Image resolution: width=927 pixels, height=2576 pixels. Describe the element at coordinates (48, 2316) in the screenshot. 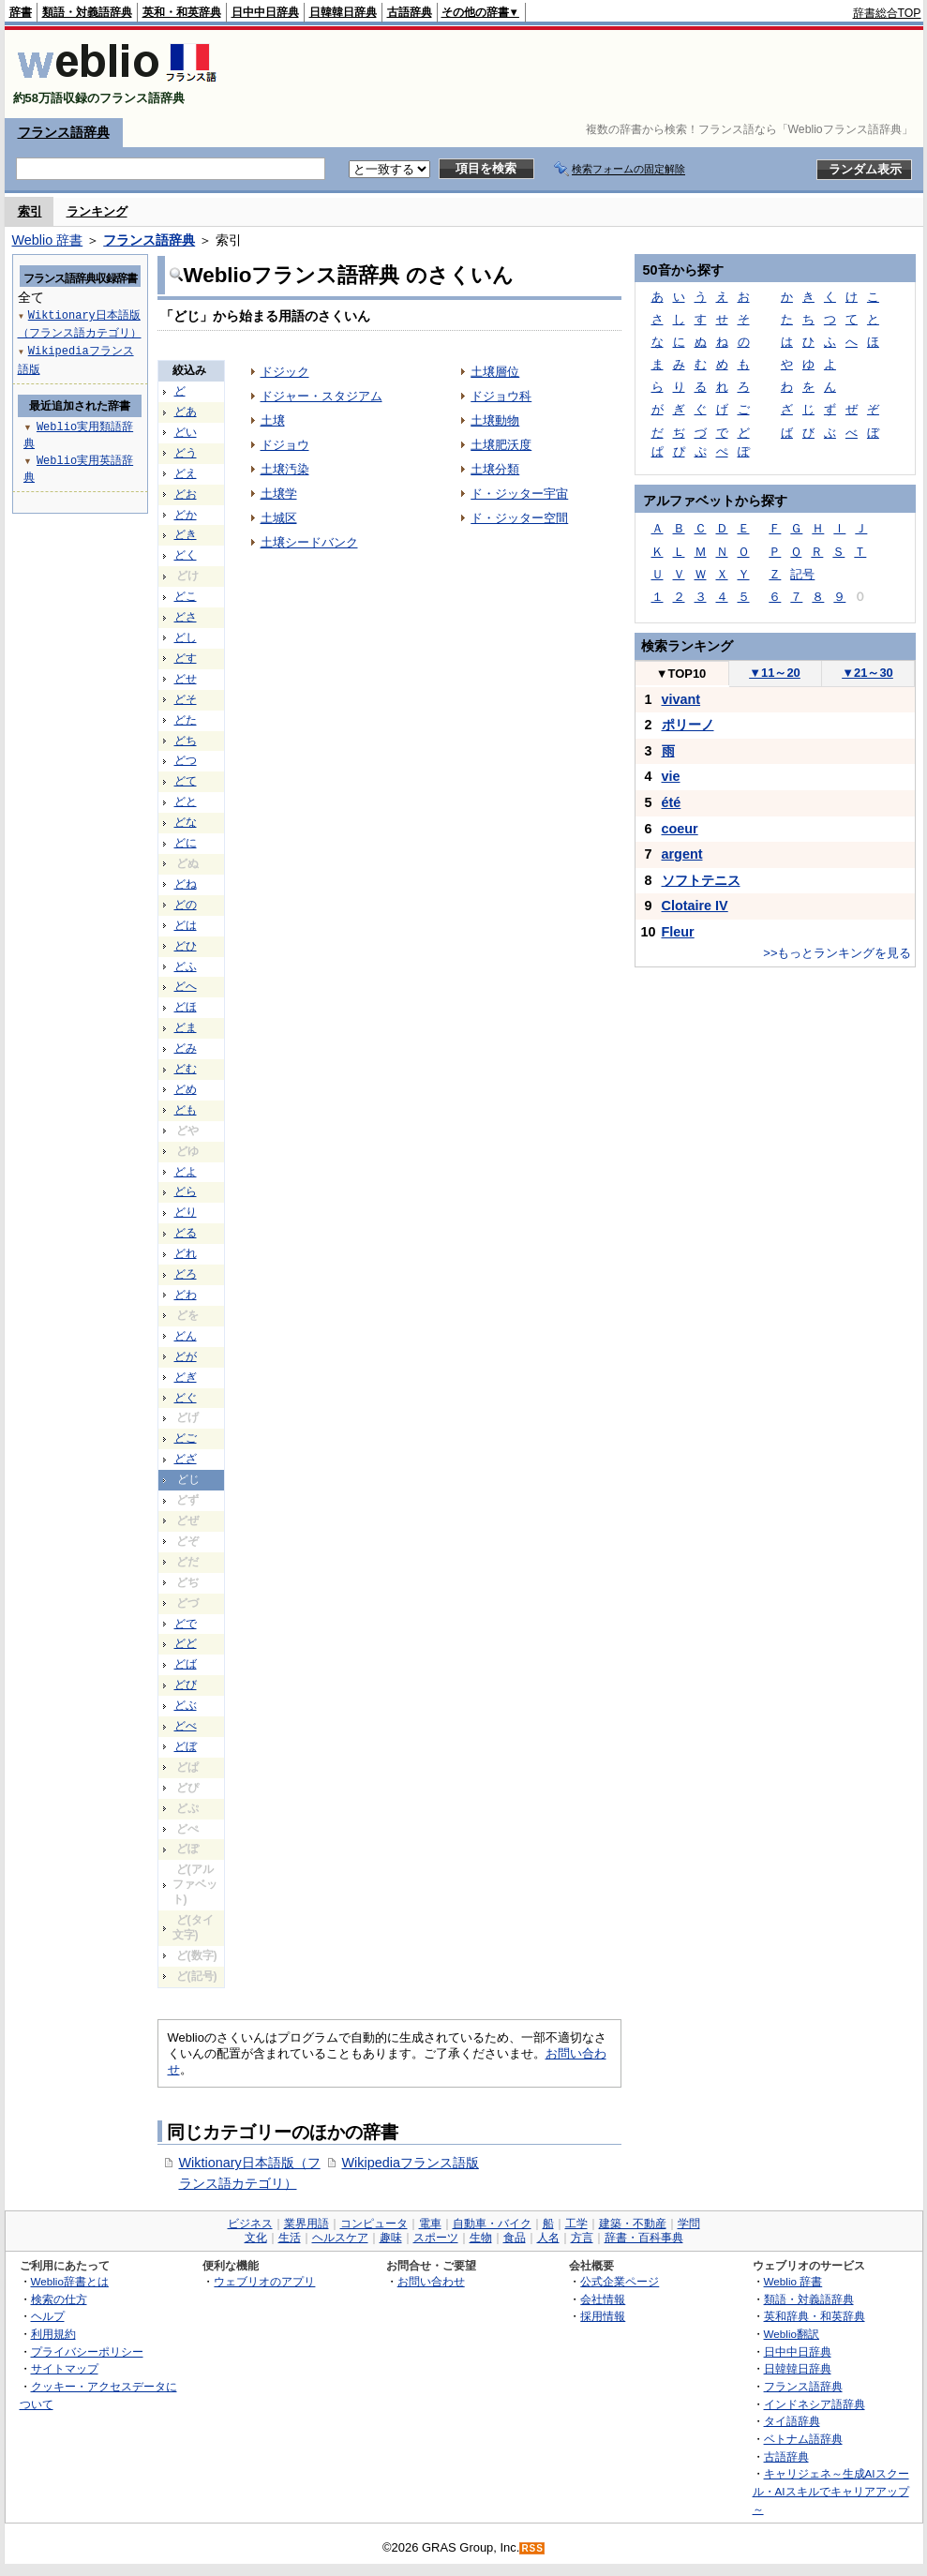

I see `ヘルプ` at that location.